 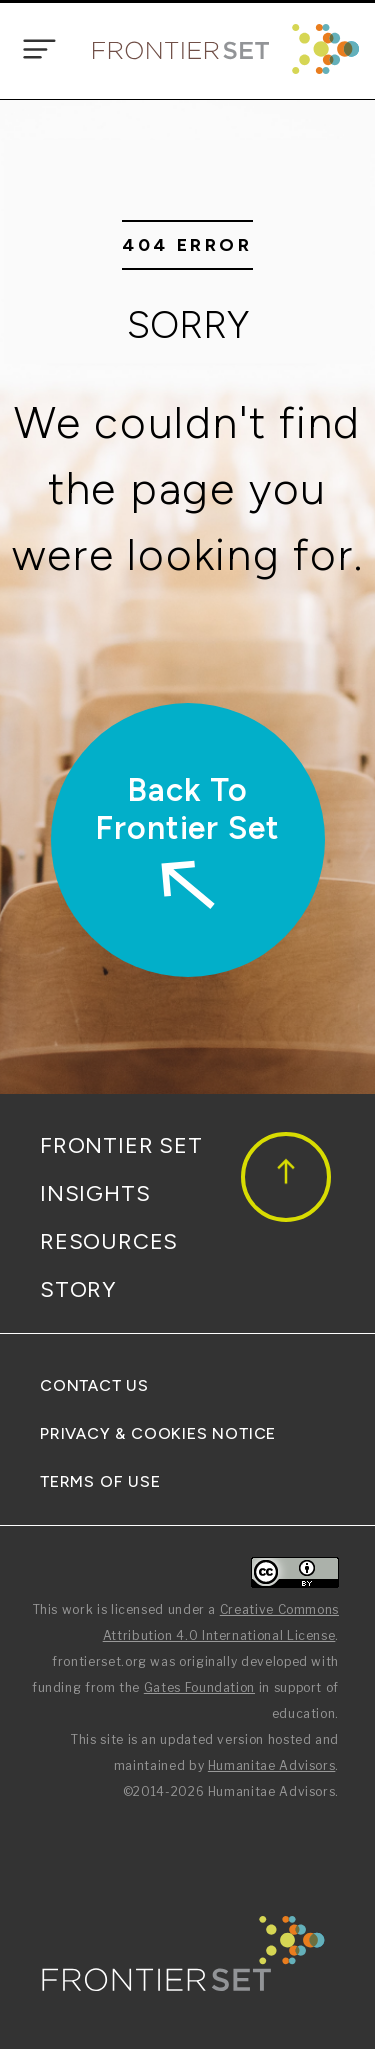 What do you see at coordinates (272, 1765) in the screenshot?
I see `Humanitae Advisors` at bounding box center [272, 1765].